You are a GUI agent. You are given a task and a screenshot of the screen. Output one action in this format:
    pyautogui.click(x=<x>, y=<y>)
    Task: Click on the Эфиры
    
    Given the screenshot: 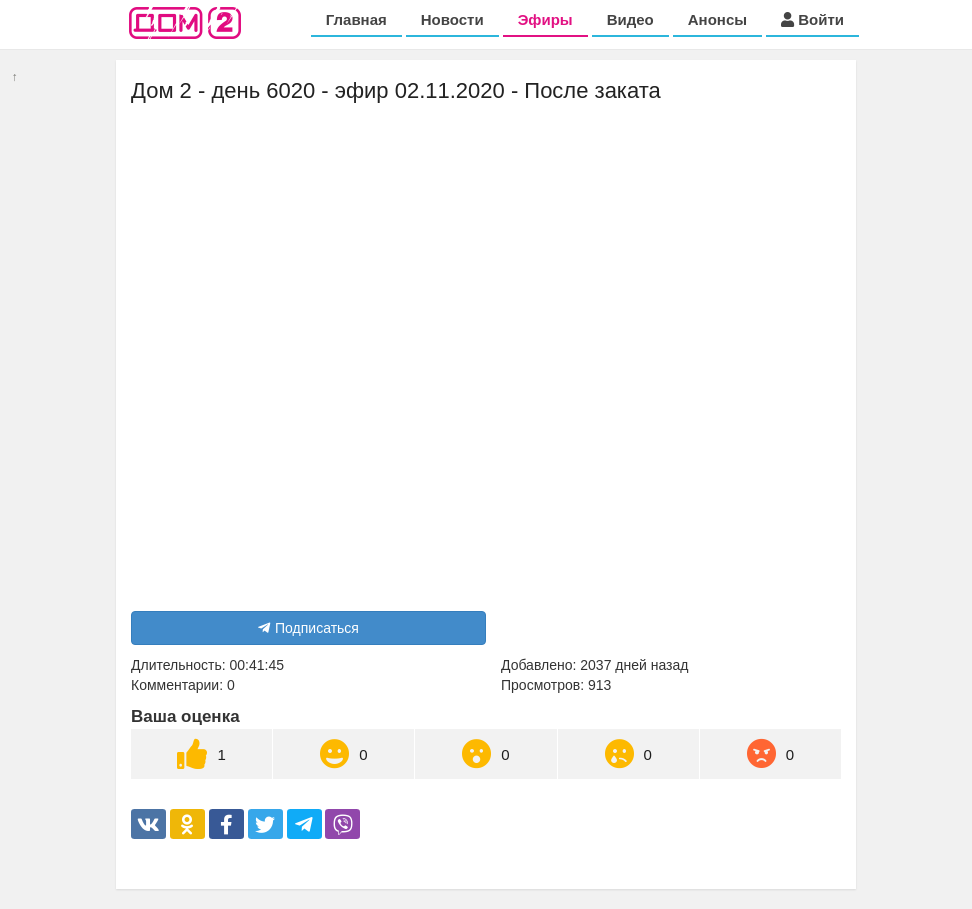 What is the action you would take?
    pyautogui.click(x=545, y=19)
    